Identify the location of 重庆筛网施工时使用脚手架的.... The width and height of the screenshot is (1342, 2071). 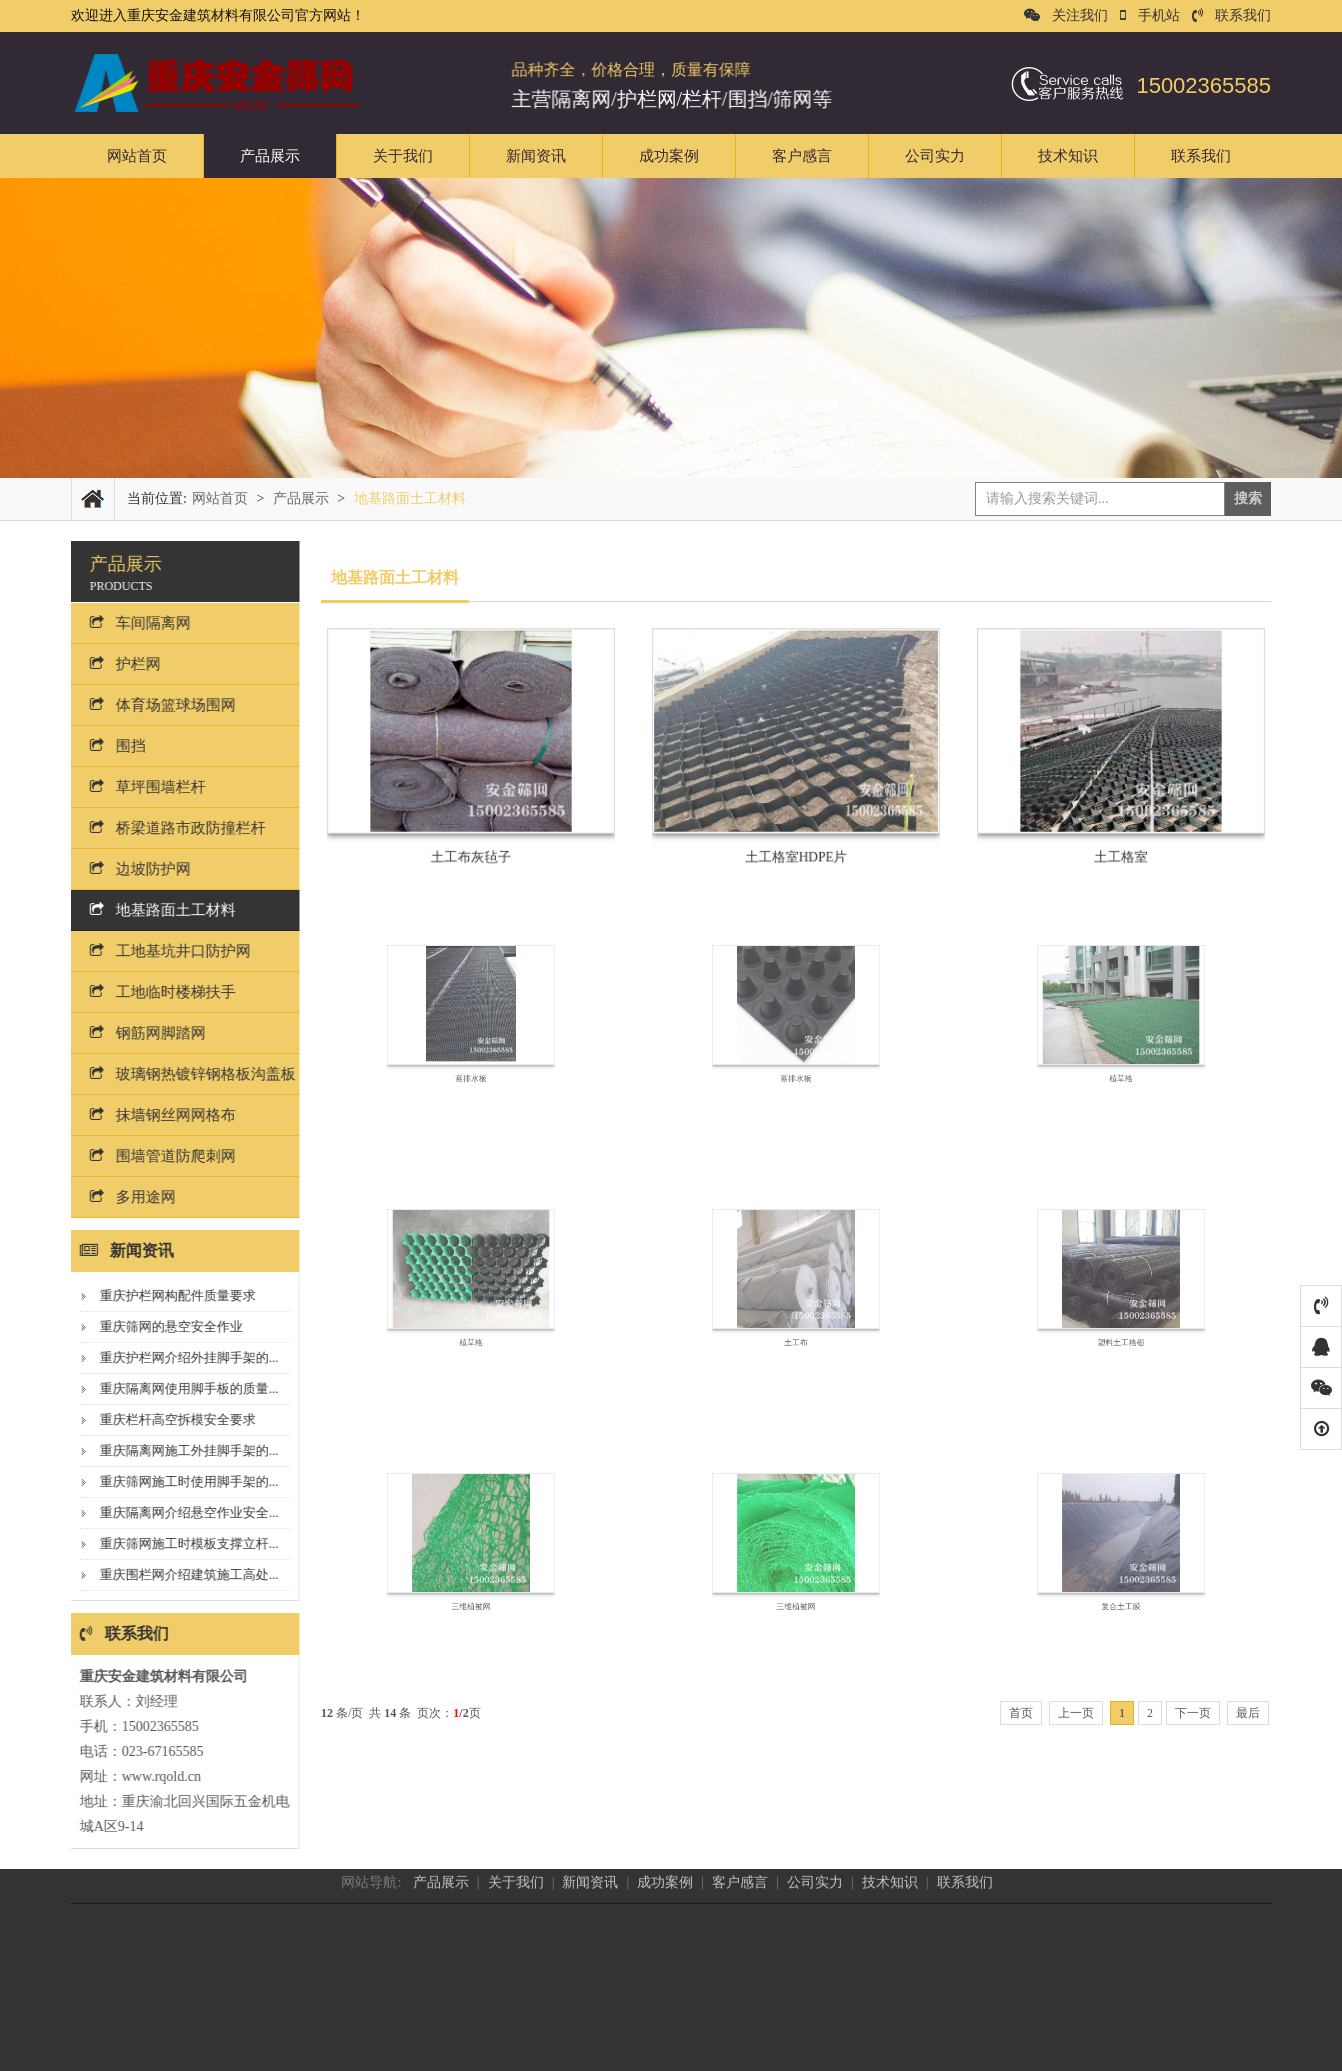
(178, 1481).